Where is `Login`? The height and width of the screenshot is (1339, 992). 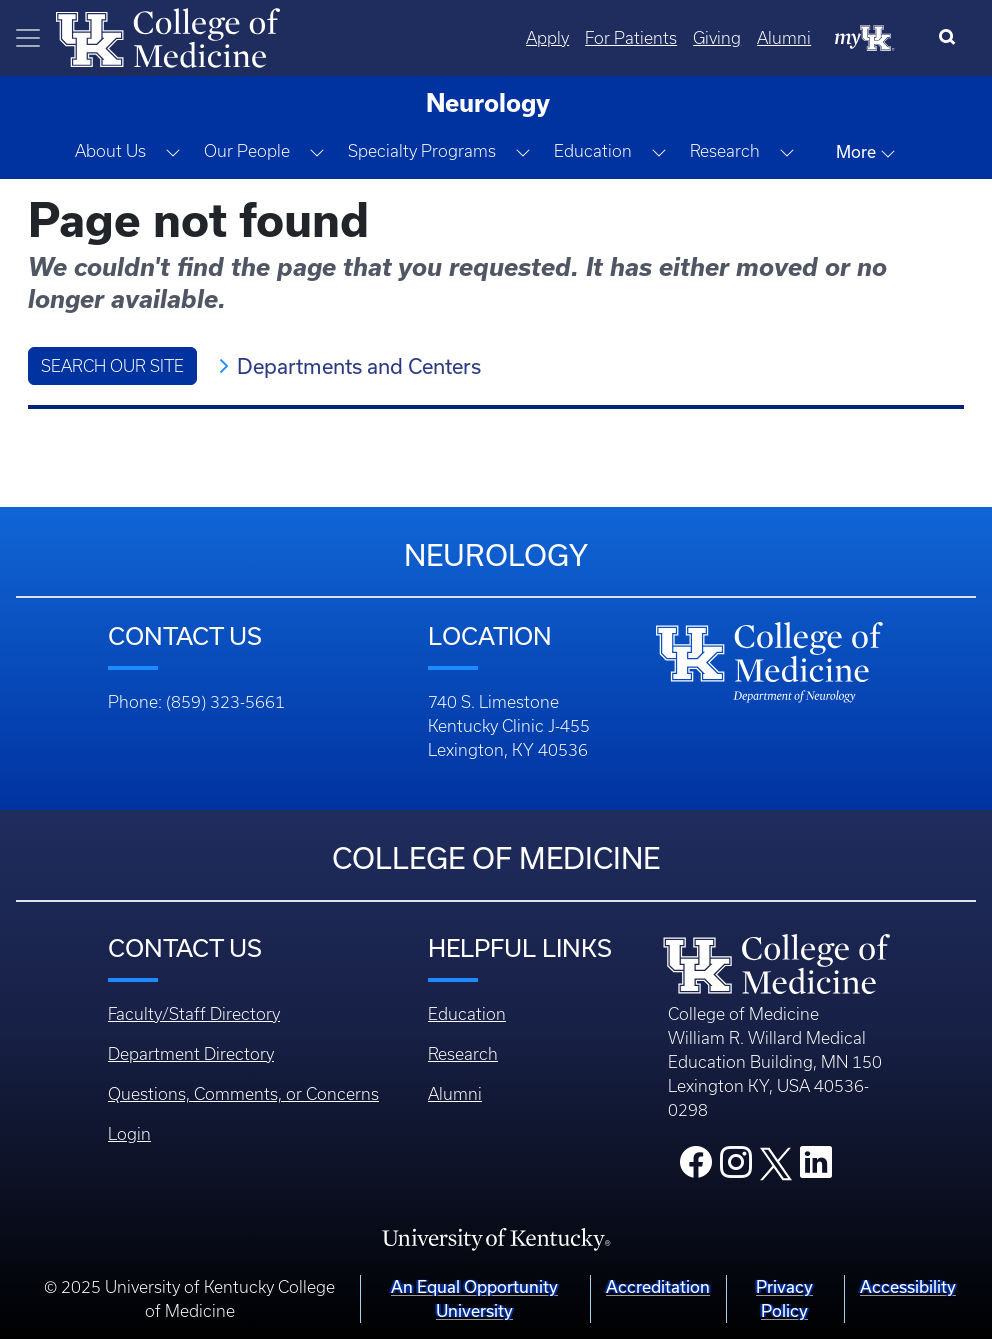
Login is located at coordinates (129, 1134).